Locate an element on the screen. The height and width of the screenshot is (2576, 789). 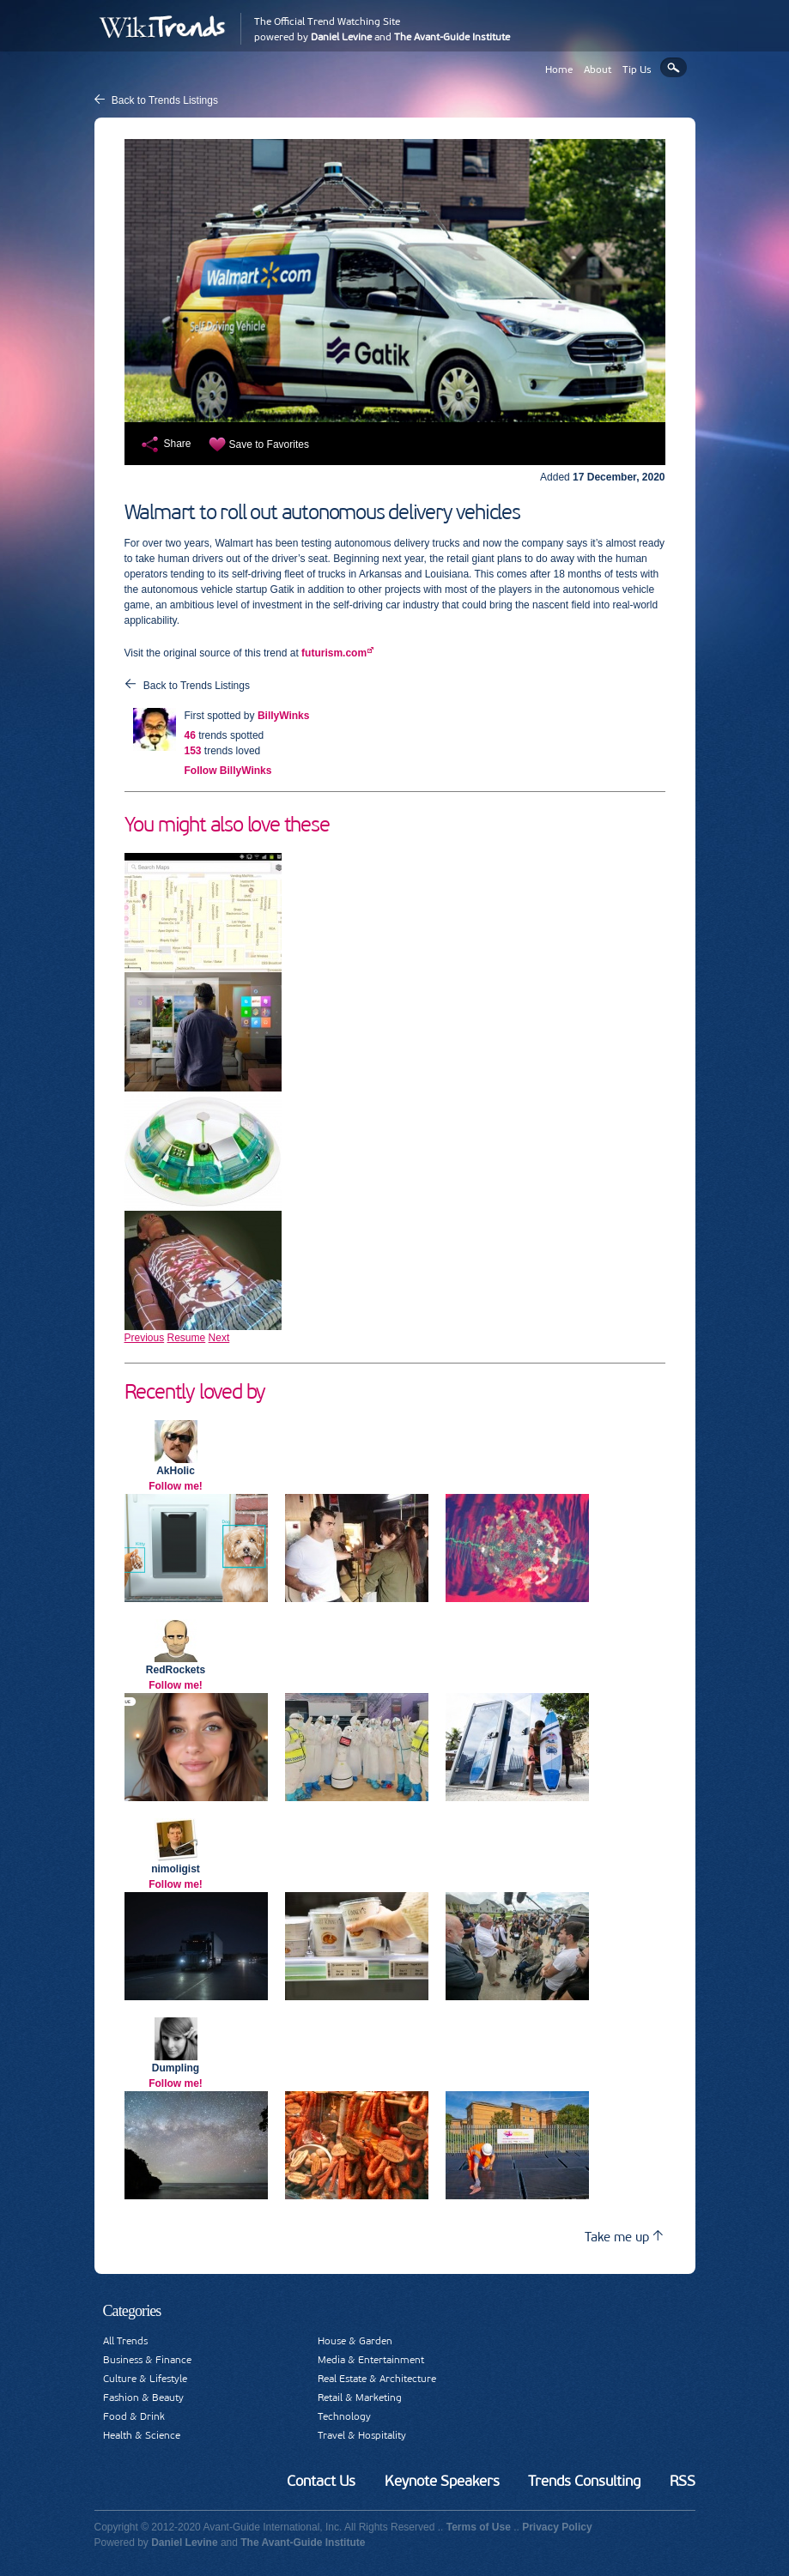
Take me up is located at coordinates (624, 2236).